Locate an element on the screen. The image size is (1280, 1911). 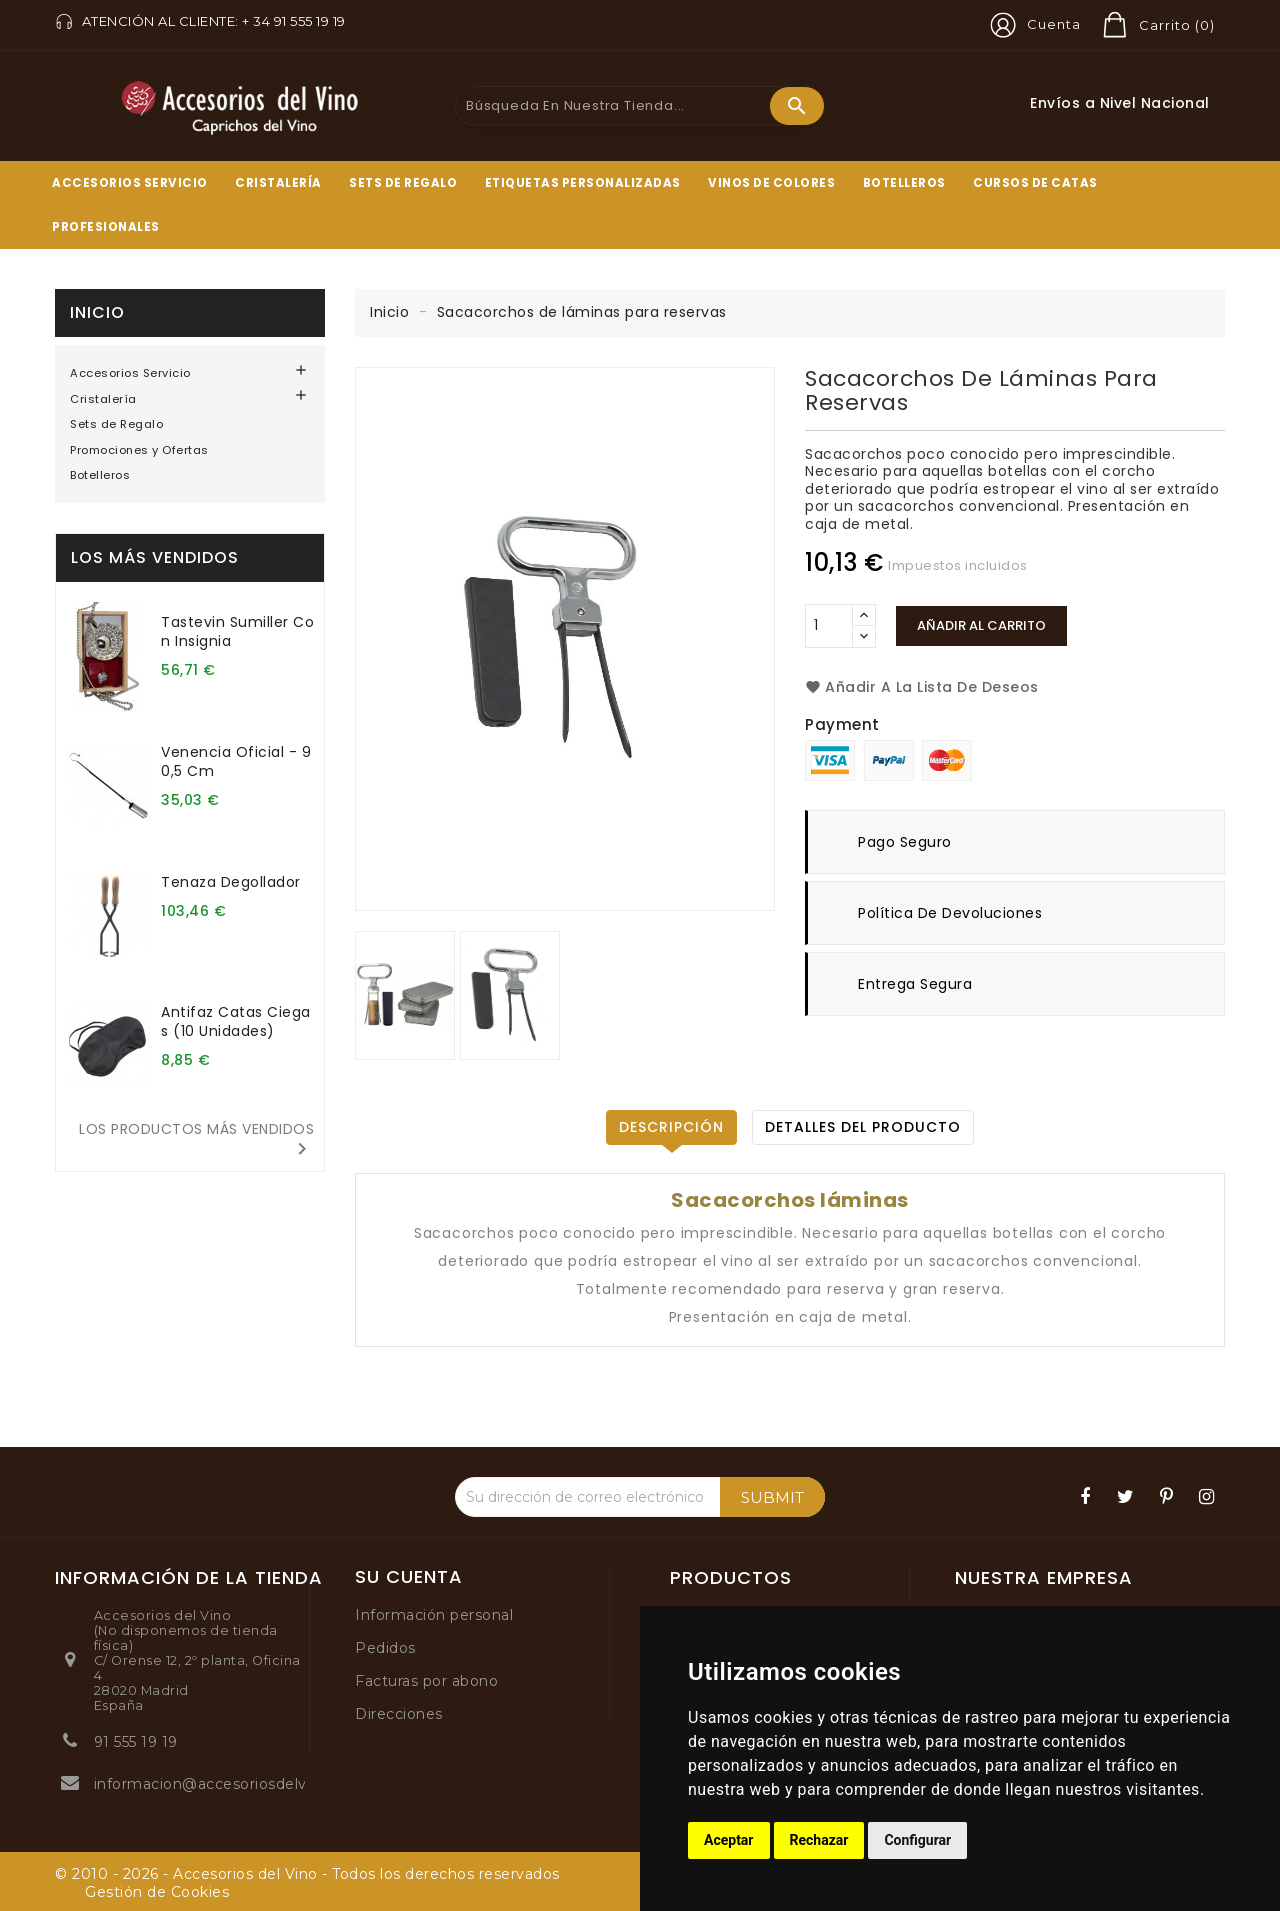
Los productos más vendidos is located at coordinates (196, 1140).